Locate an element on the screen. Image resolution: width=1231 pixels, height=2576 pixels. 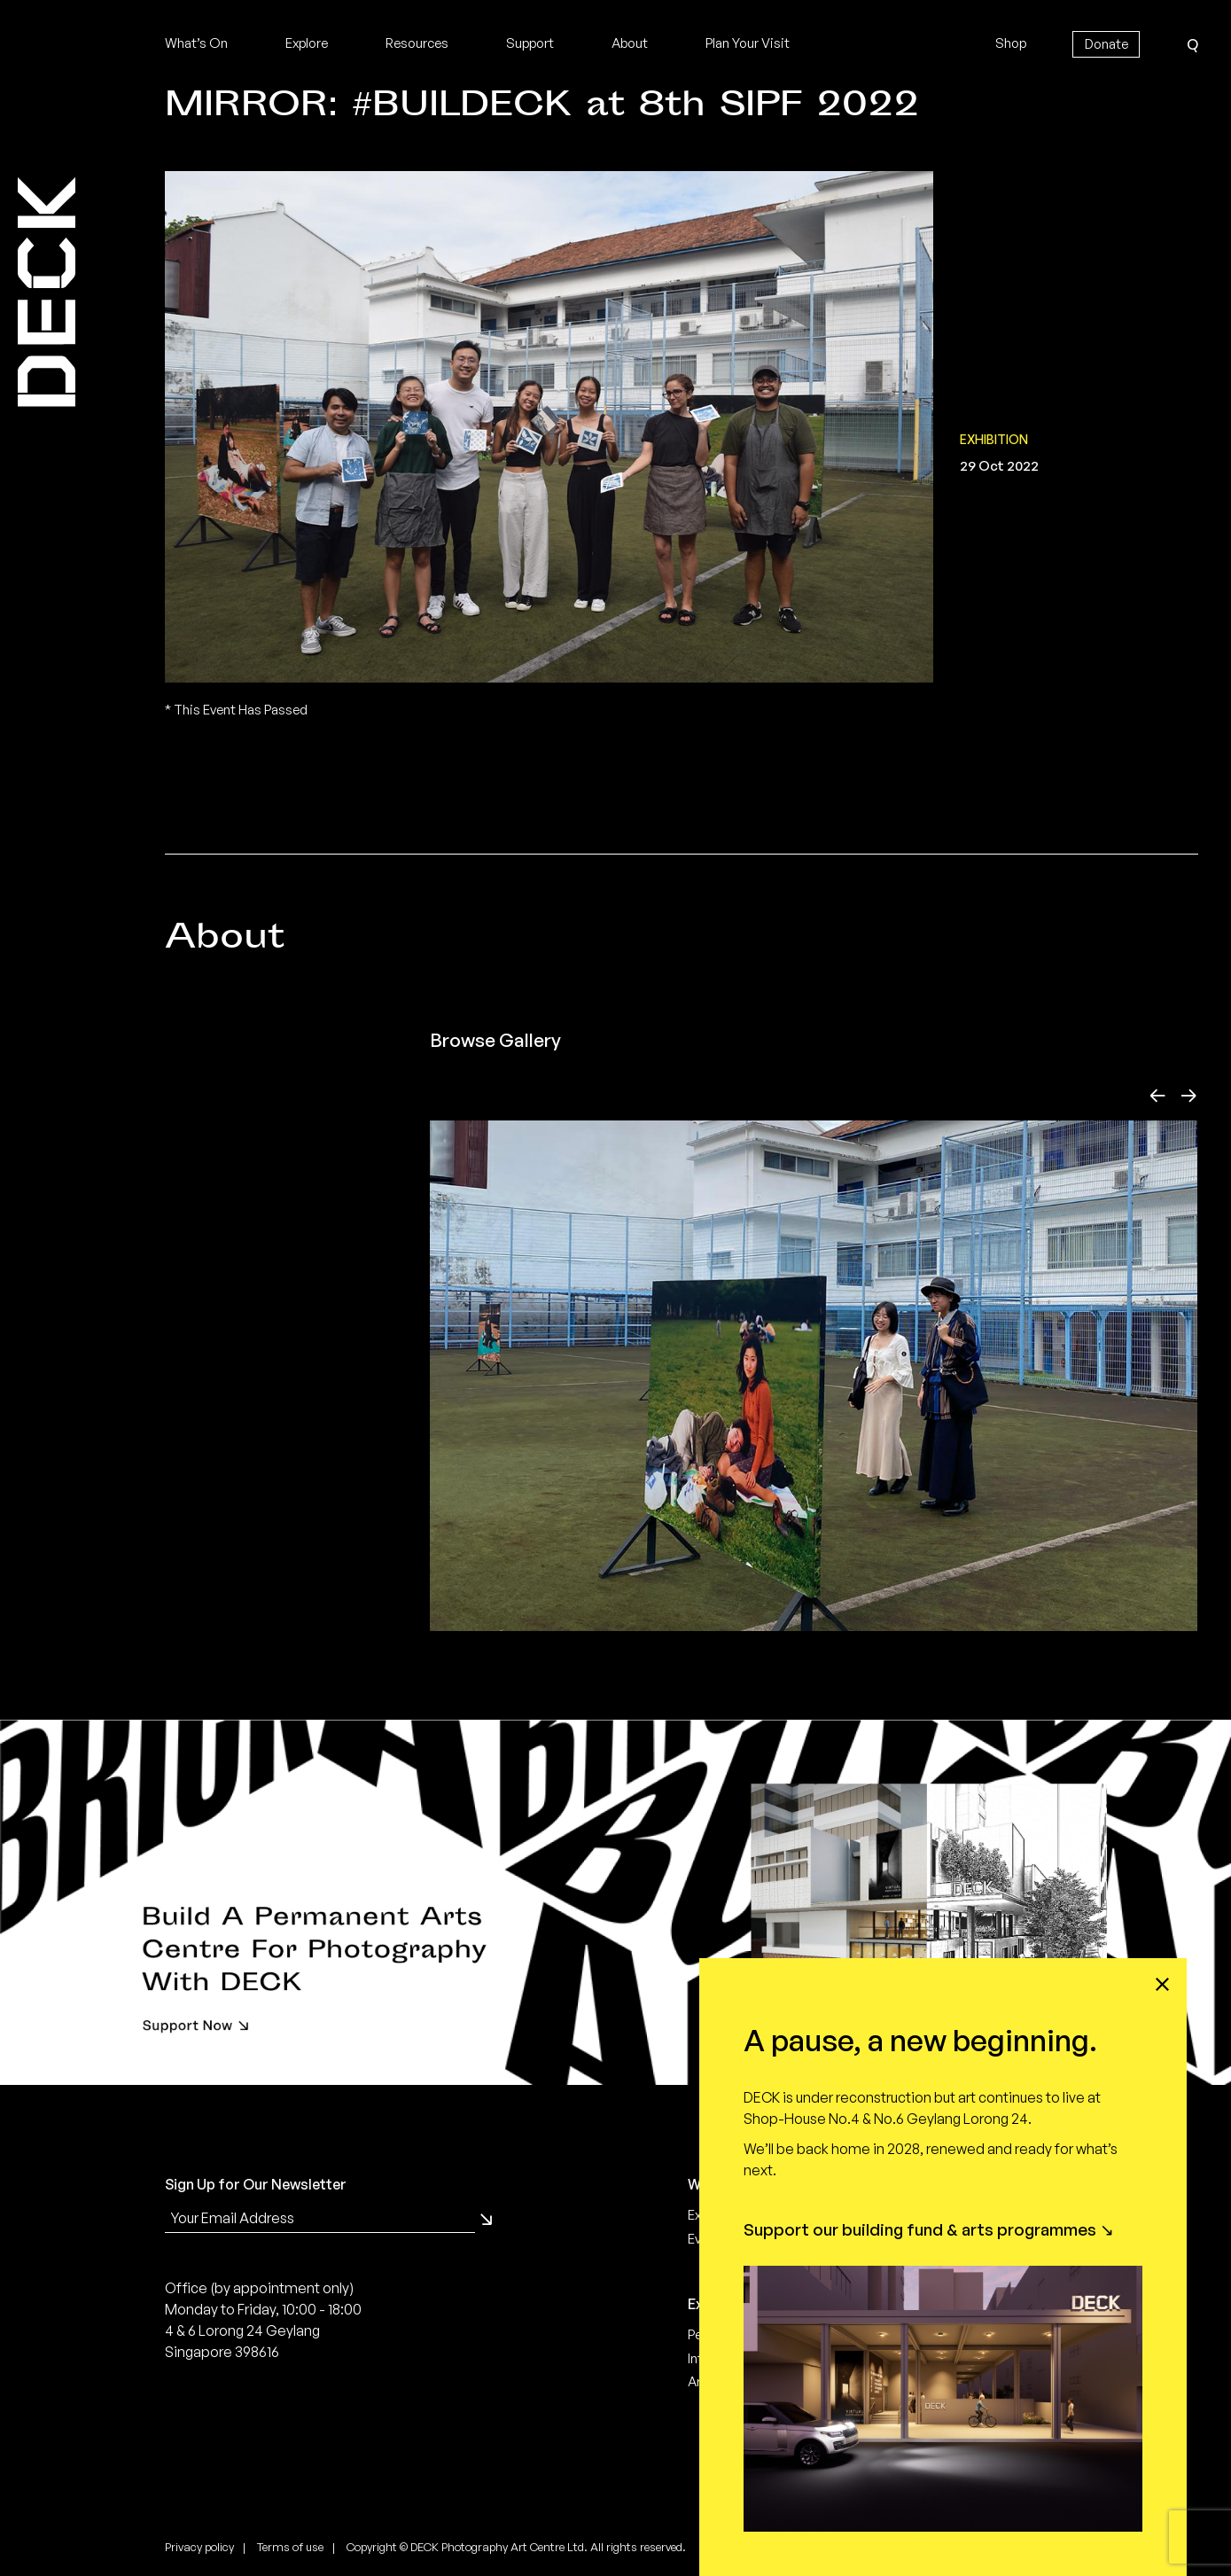
Support is located at coordinates (530, 43).